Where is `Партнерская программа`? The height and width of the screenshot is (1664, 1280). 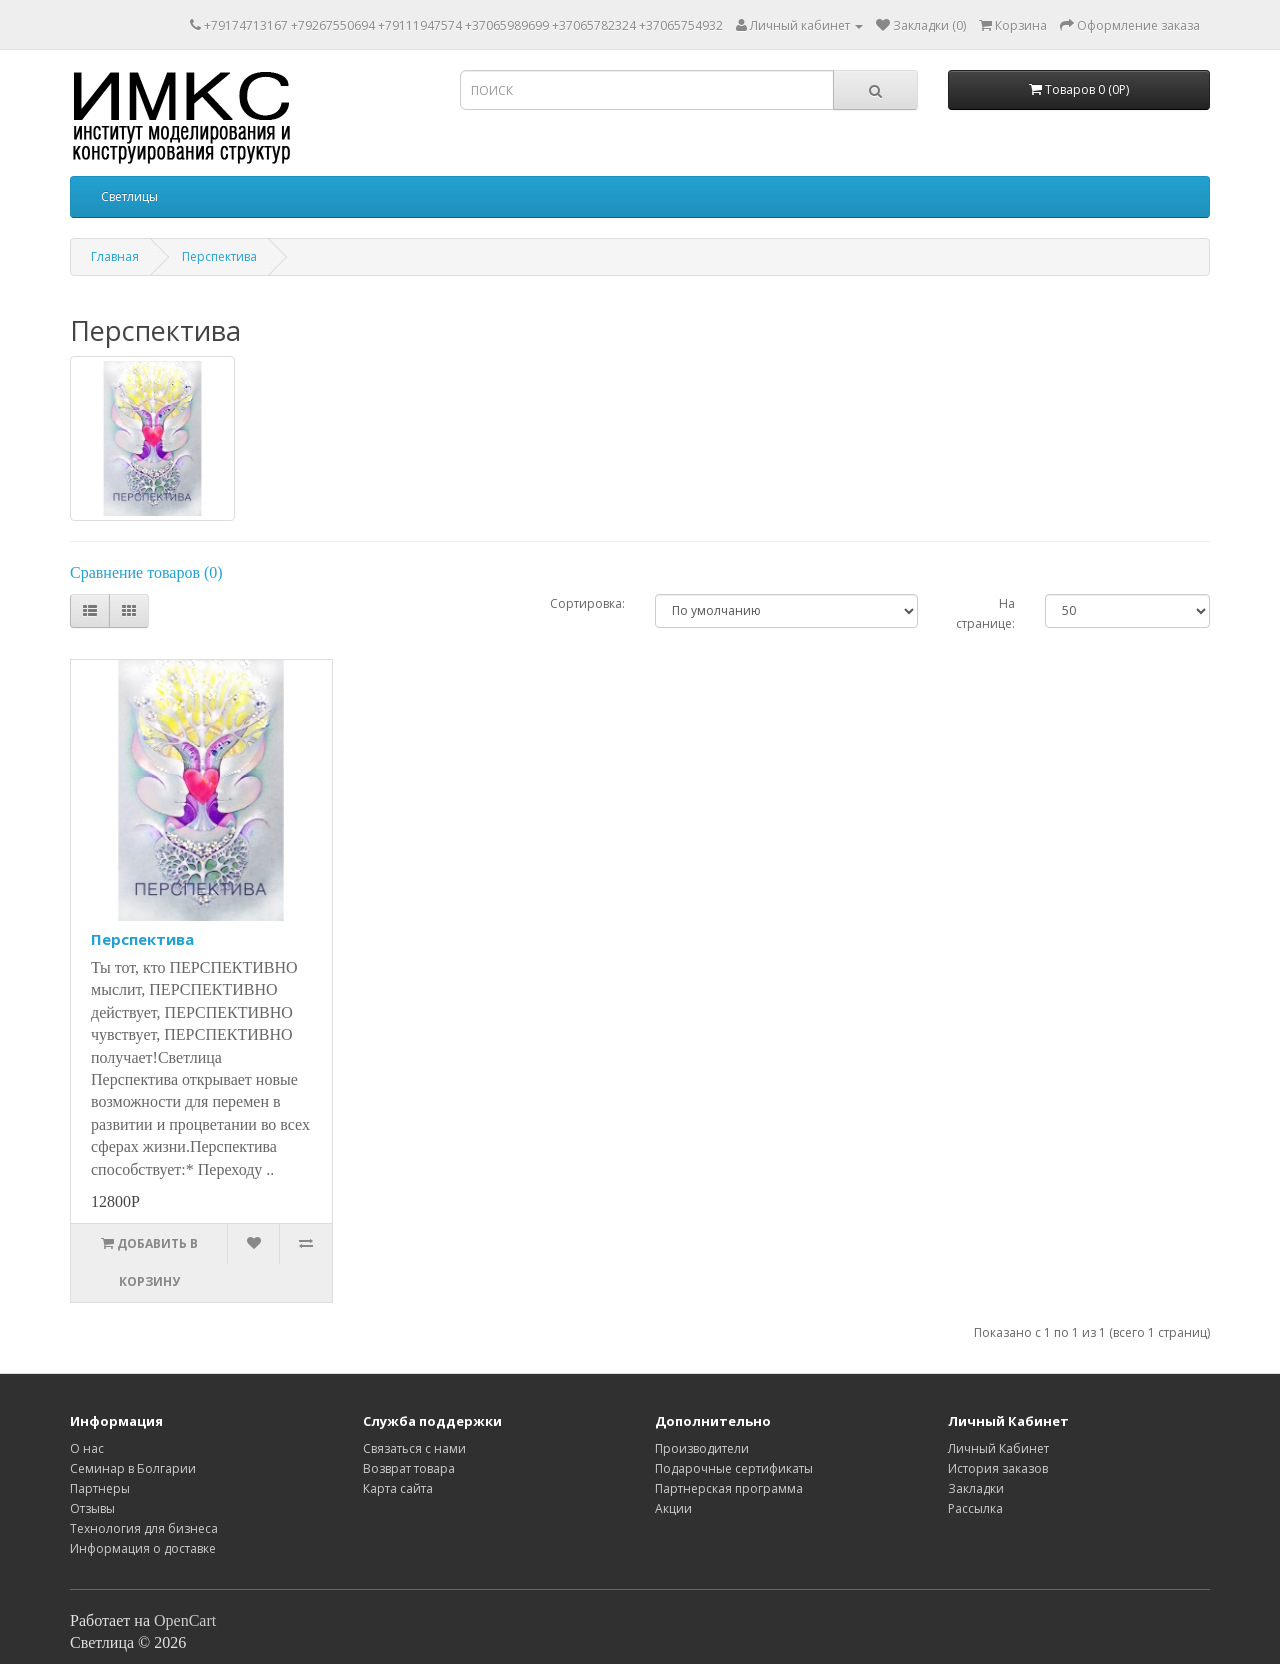 Партнерская программа is located at coordinates (729, 1488).